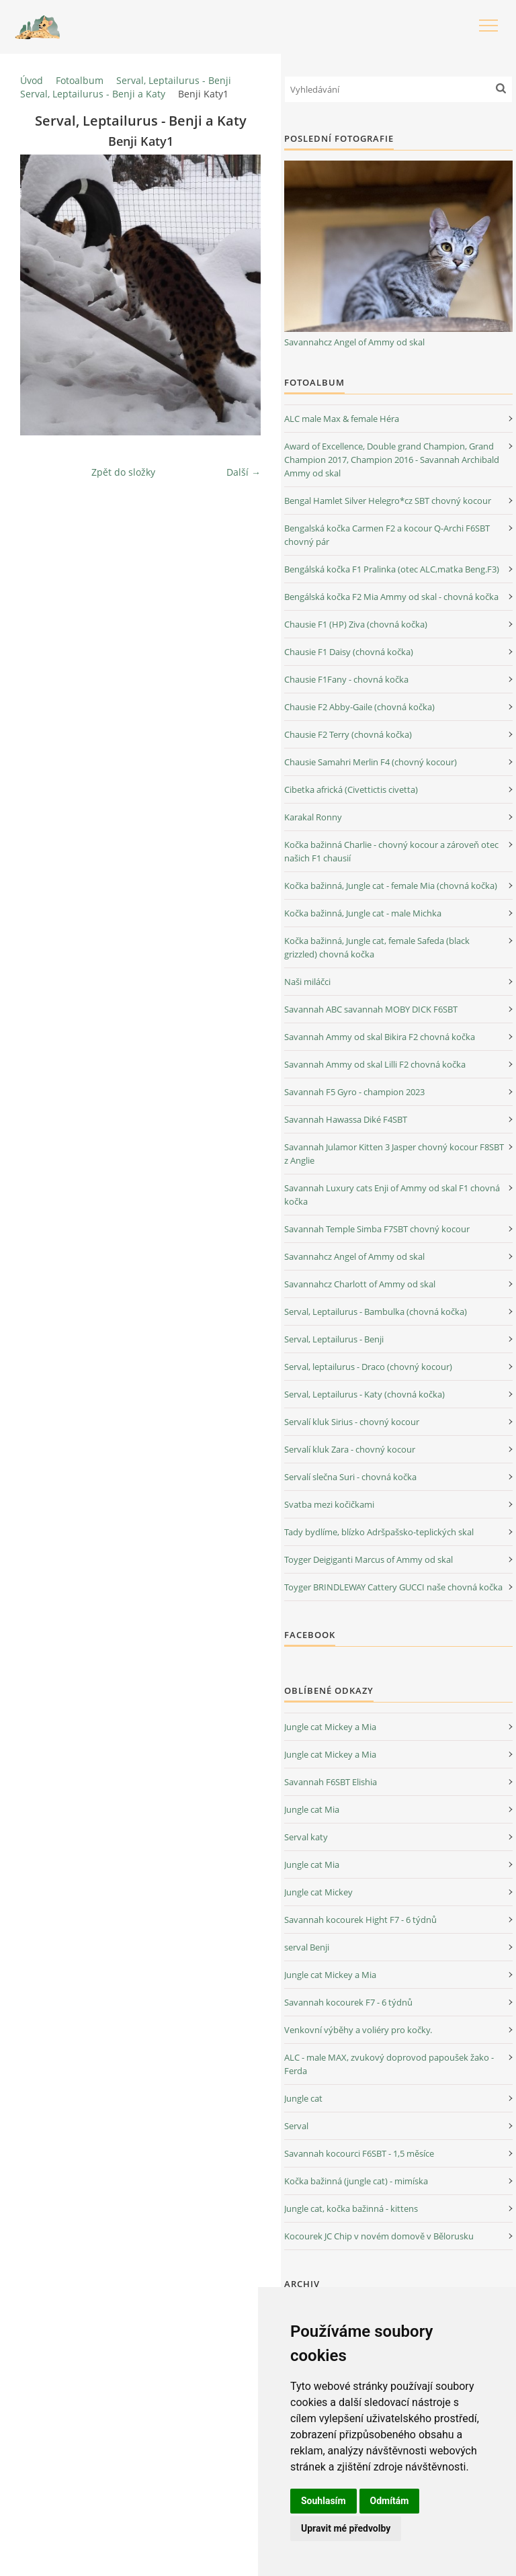  What do you see at coordinates (349, 1449) in the screenshot?
I see `Servalí kluk Zara - chovný kocour` at bounding box center [349, 1449].